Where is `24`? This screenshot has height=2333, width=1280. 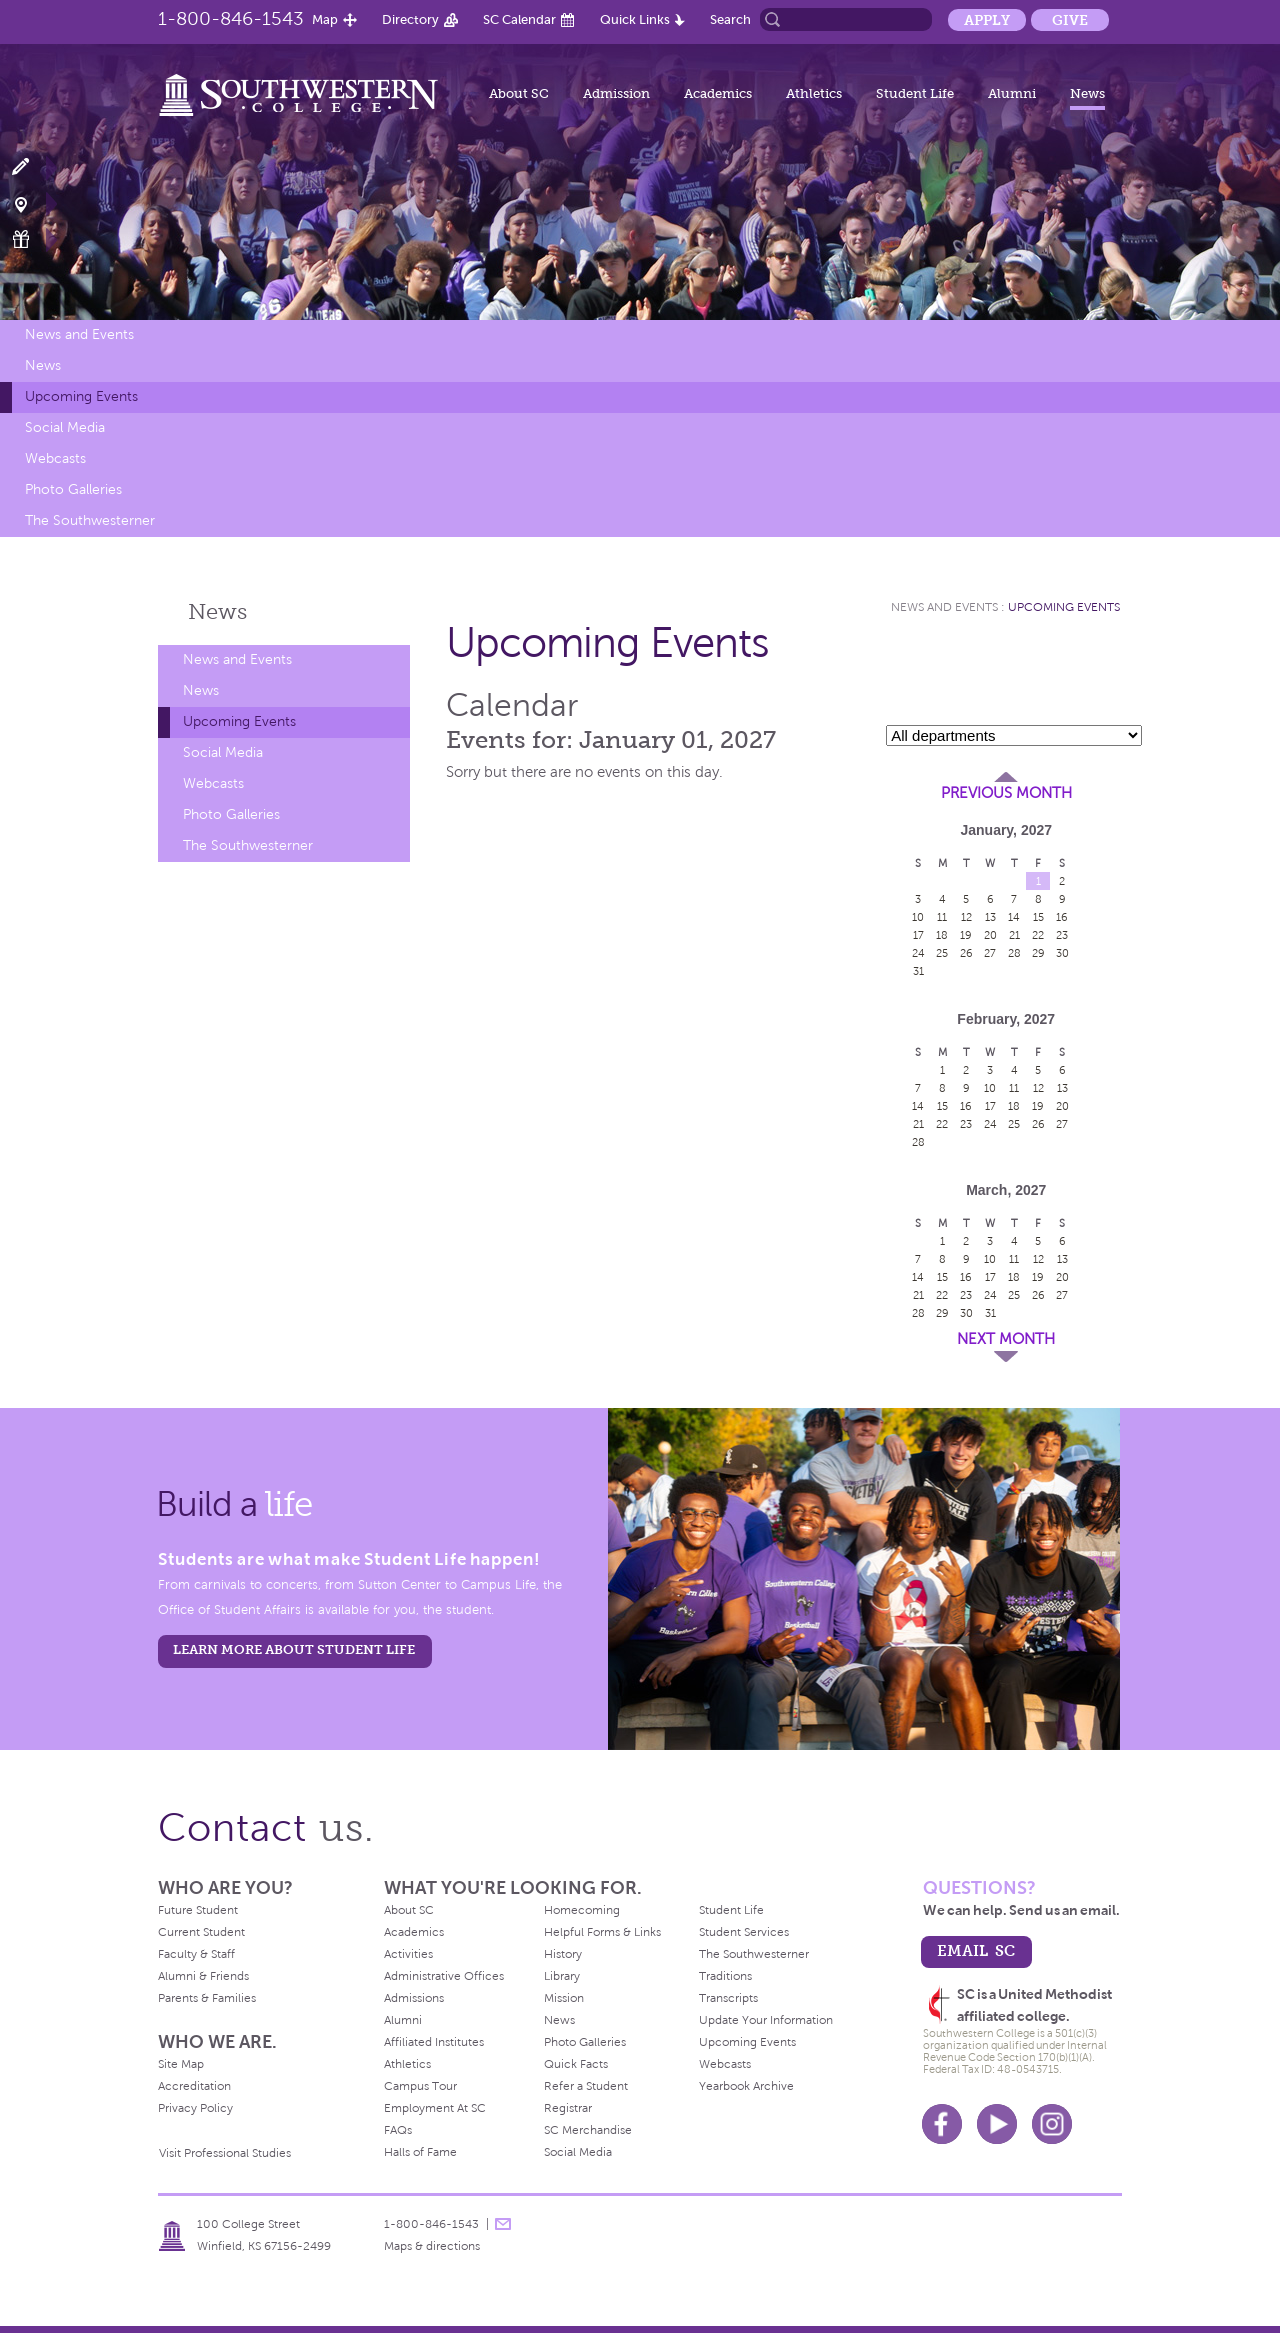
24 is located at coordinates (918, 953).